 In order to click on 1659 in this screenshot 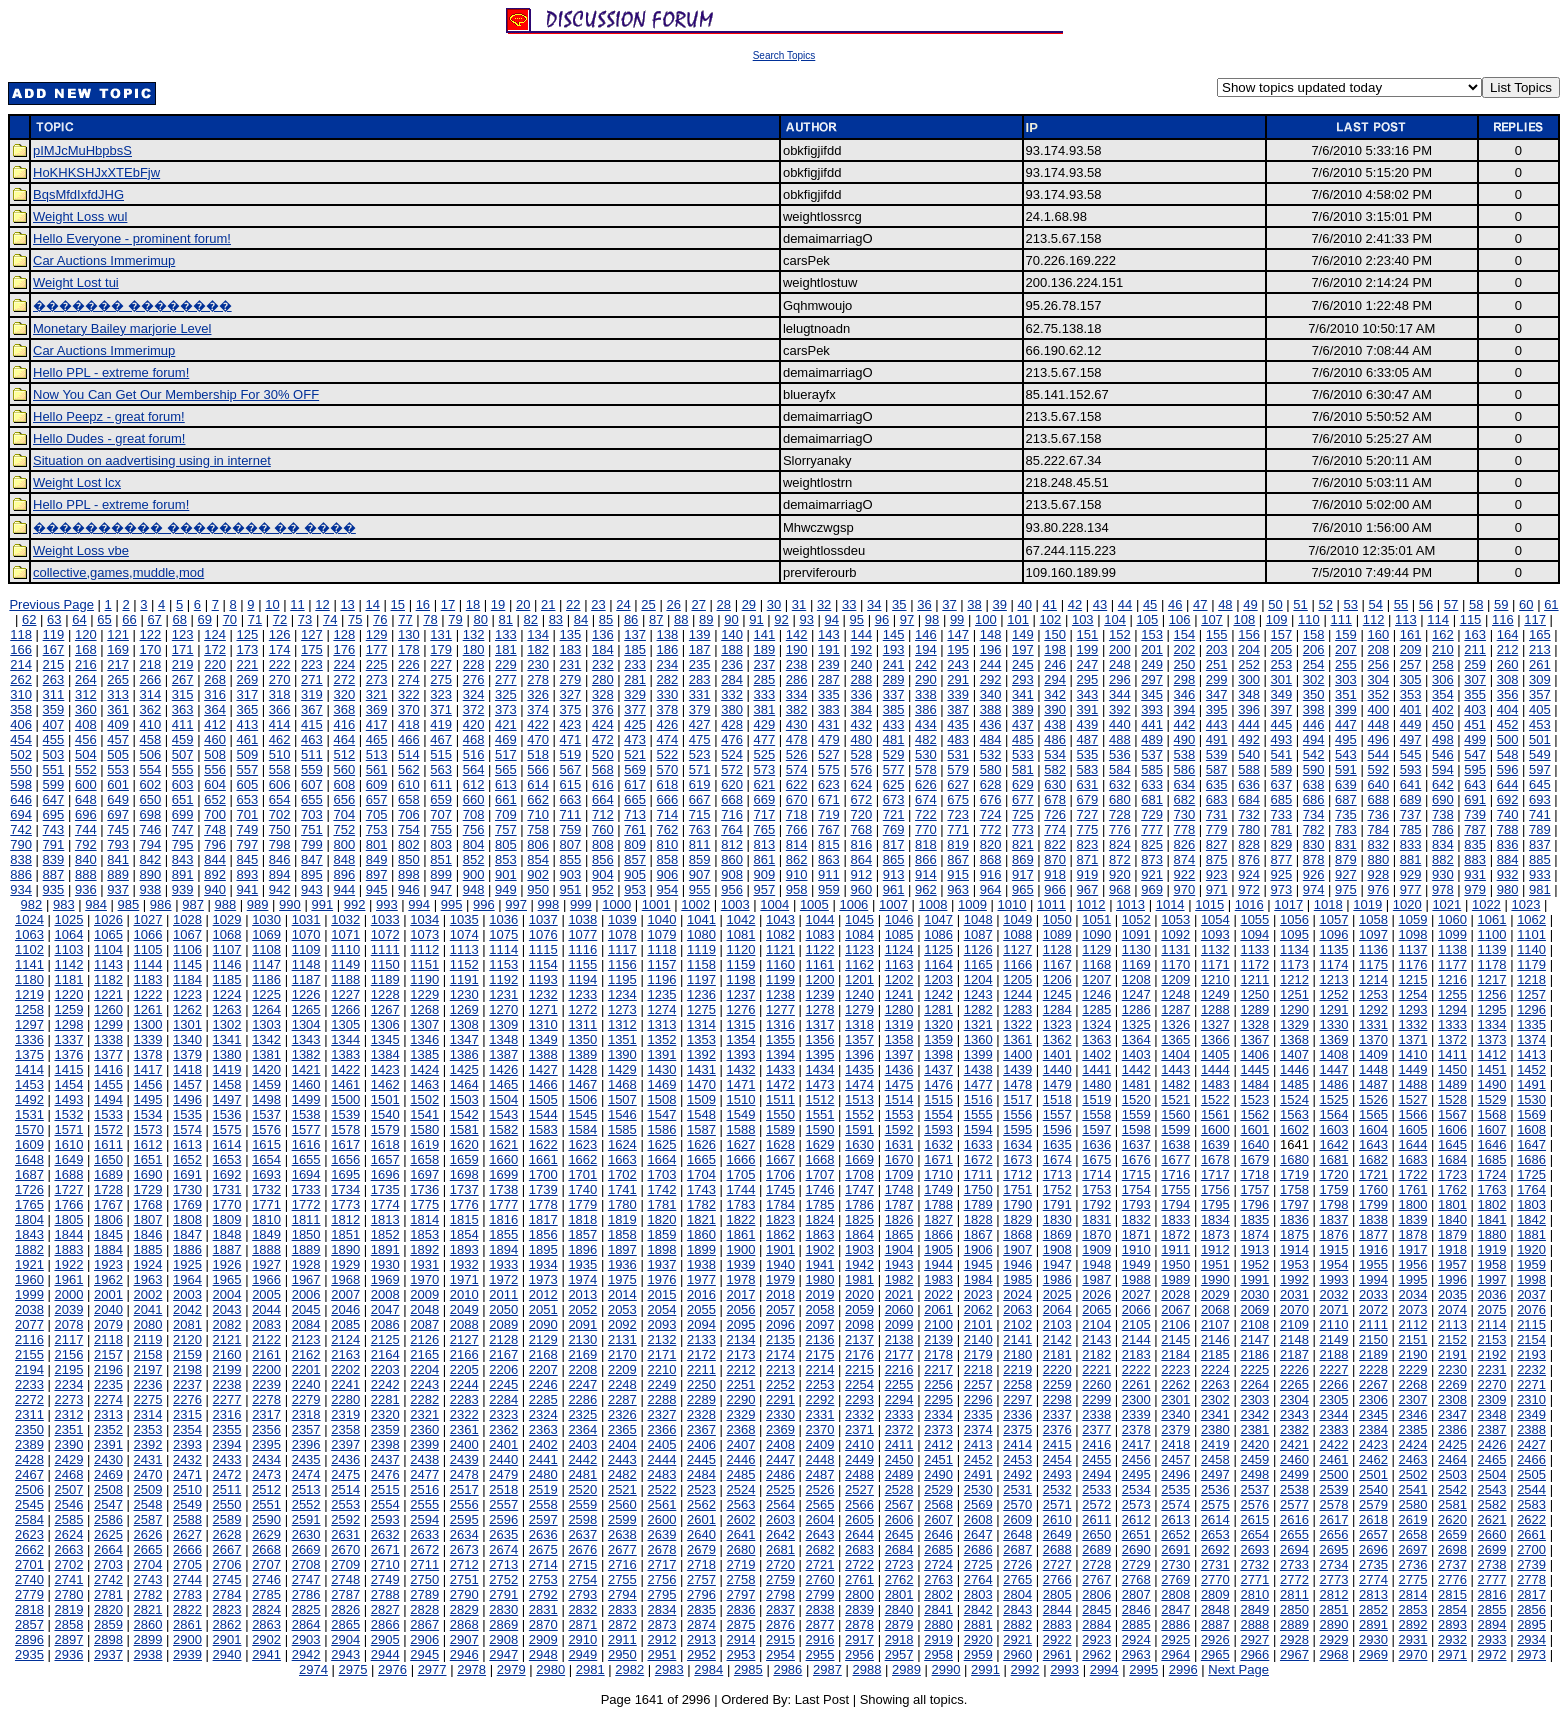, I will do `click(464, 1159)`.